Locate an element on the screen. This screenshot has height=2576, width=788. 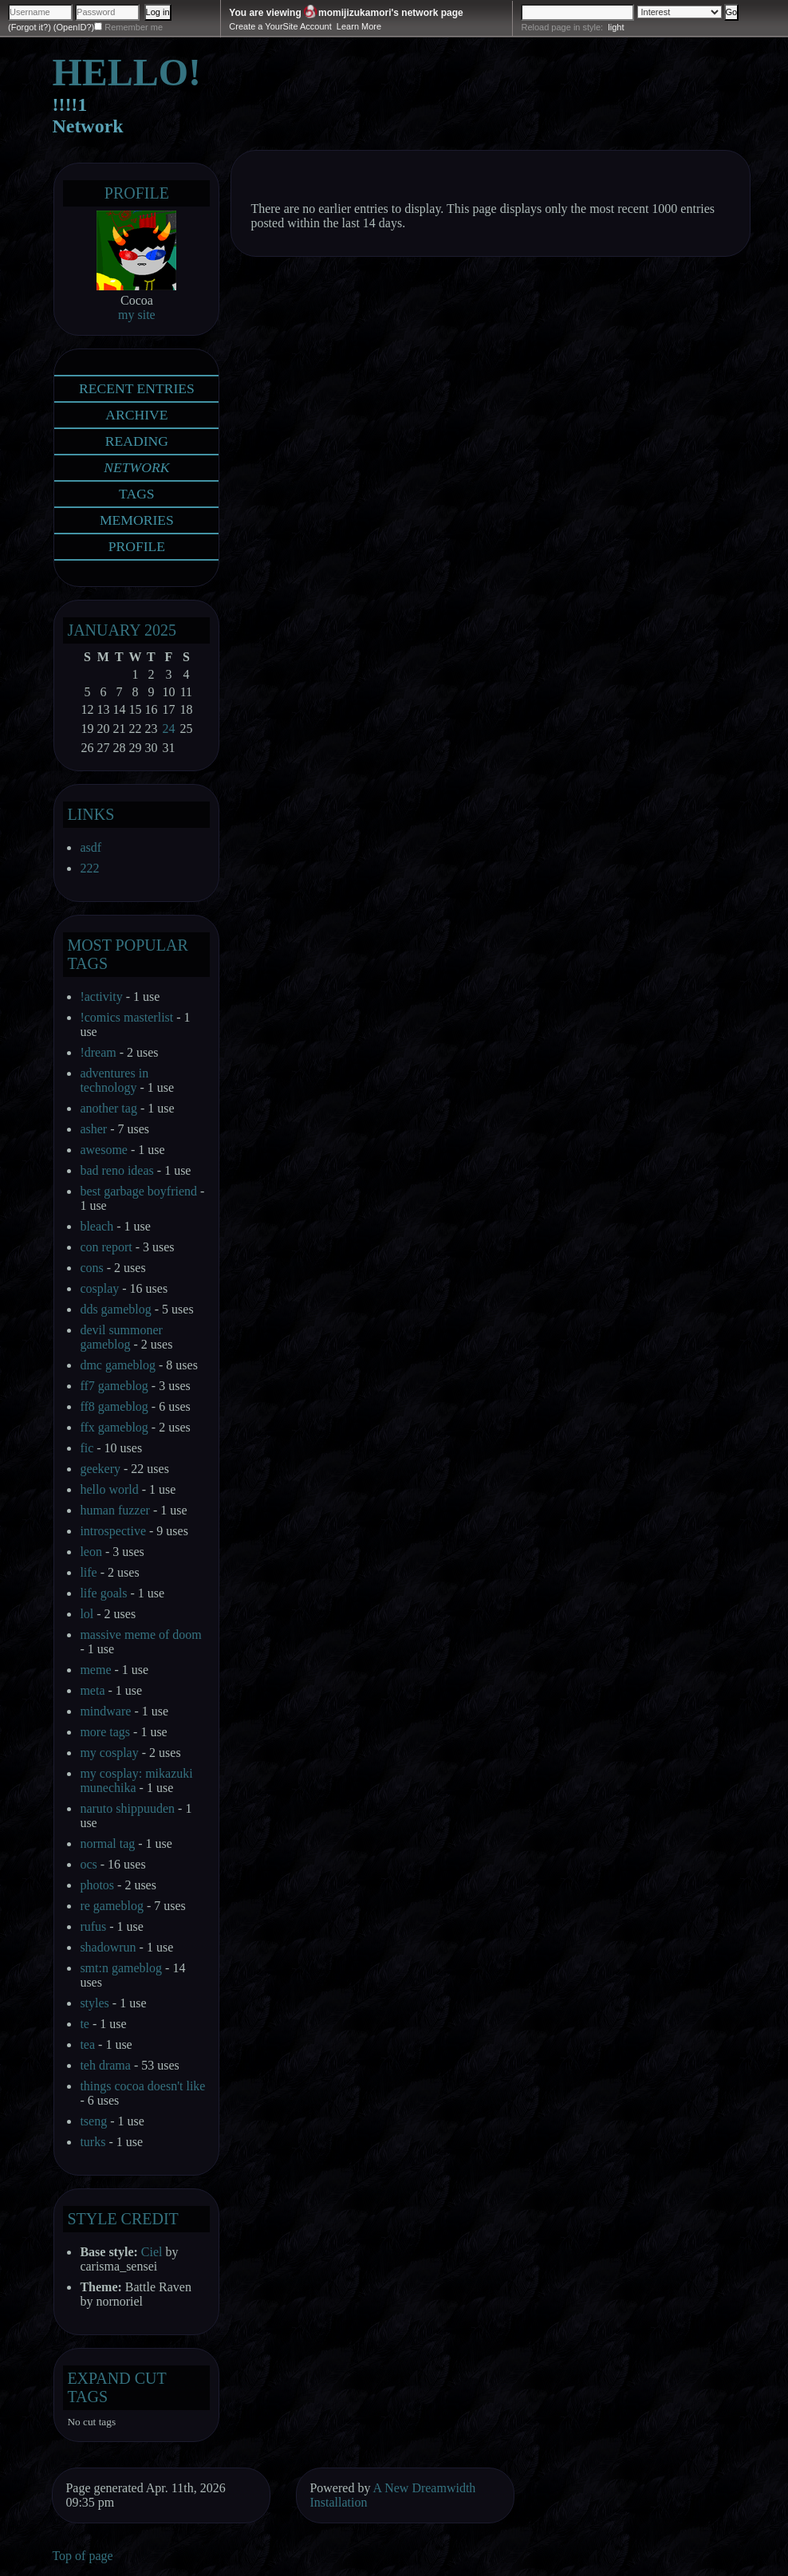
ffx gameblog is located at coordinates (114, 1427).